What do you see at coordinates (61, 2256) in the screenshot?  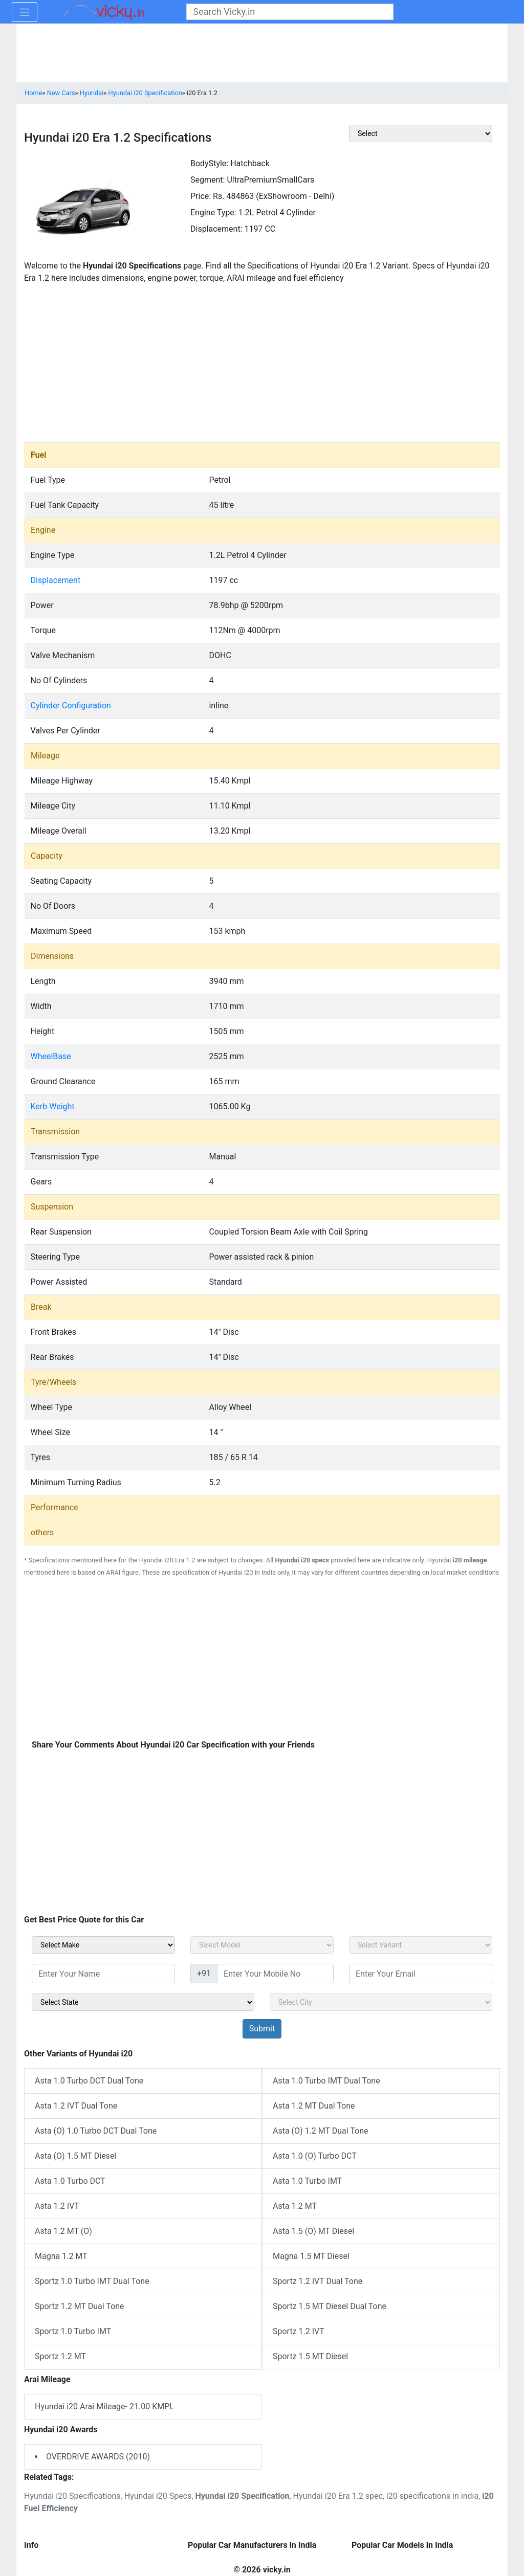 I see `Magna 1.2 MT` at bounding box center [61, 2256].